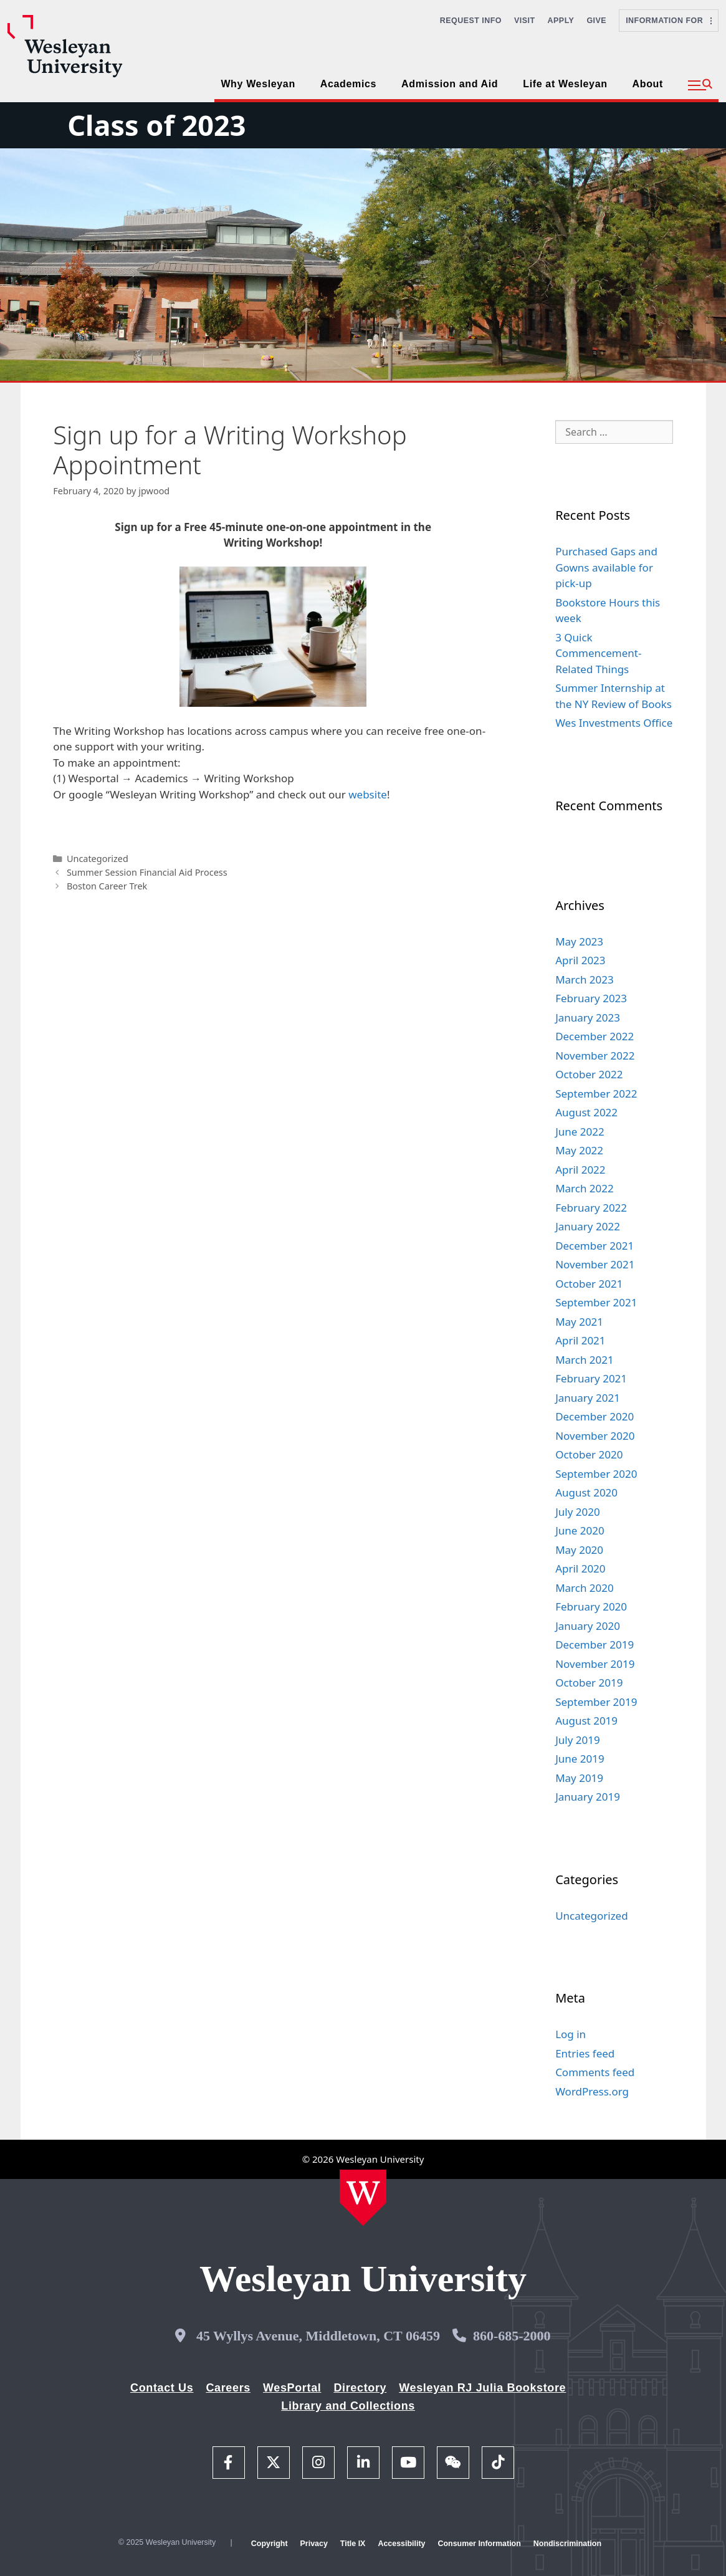 The image size is (726, 2576). I want to click on Wes Investments Office, so click(613, 723).